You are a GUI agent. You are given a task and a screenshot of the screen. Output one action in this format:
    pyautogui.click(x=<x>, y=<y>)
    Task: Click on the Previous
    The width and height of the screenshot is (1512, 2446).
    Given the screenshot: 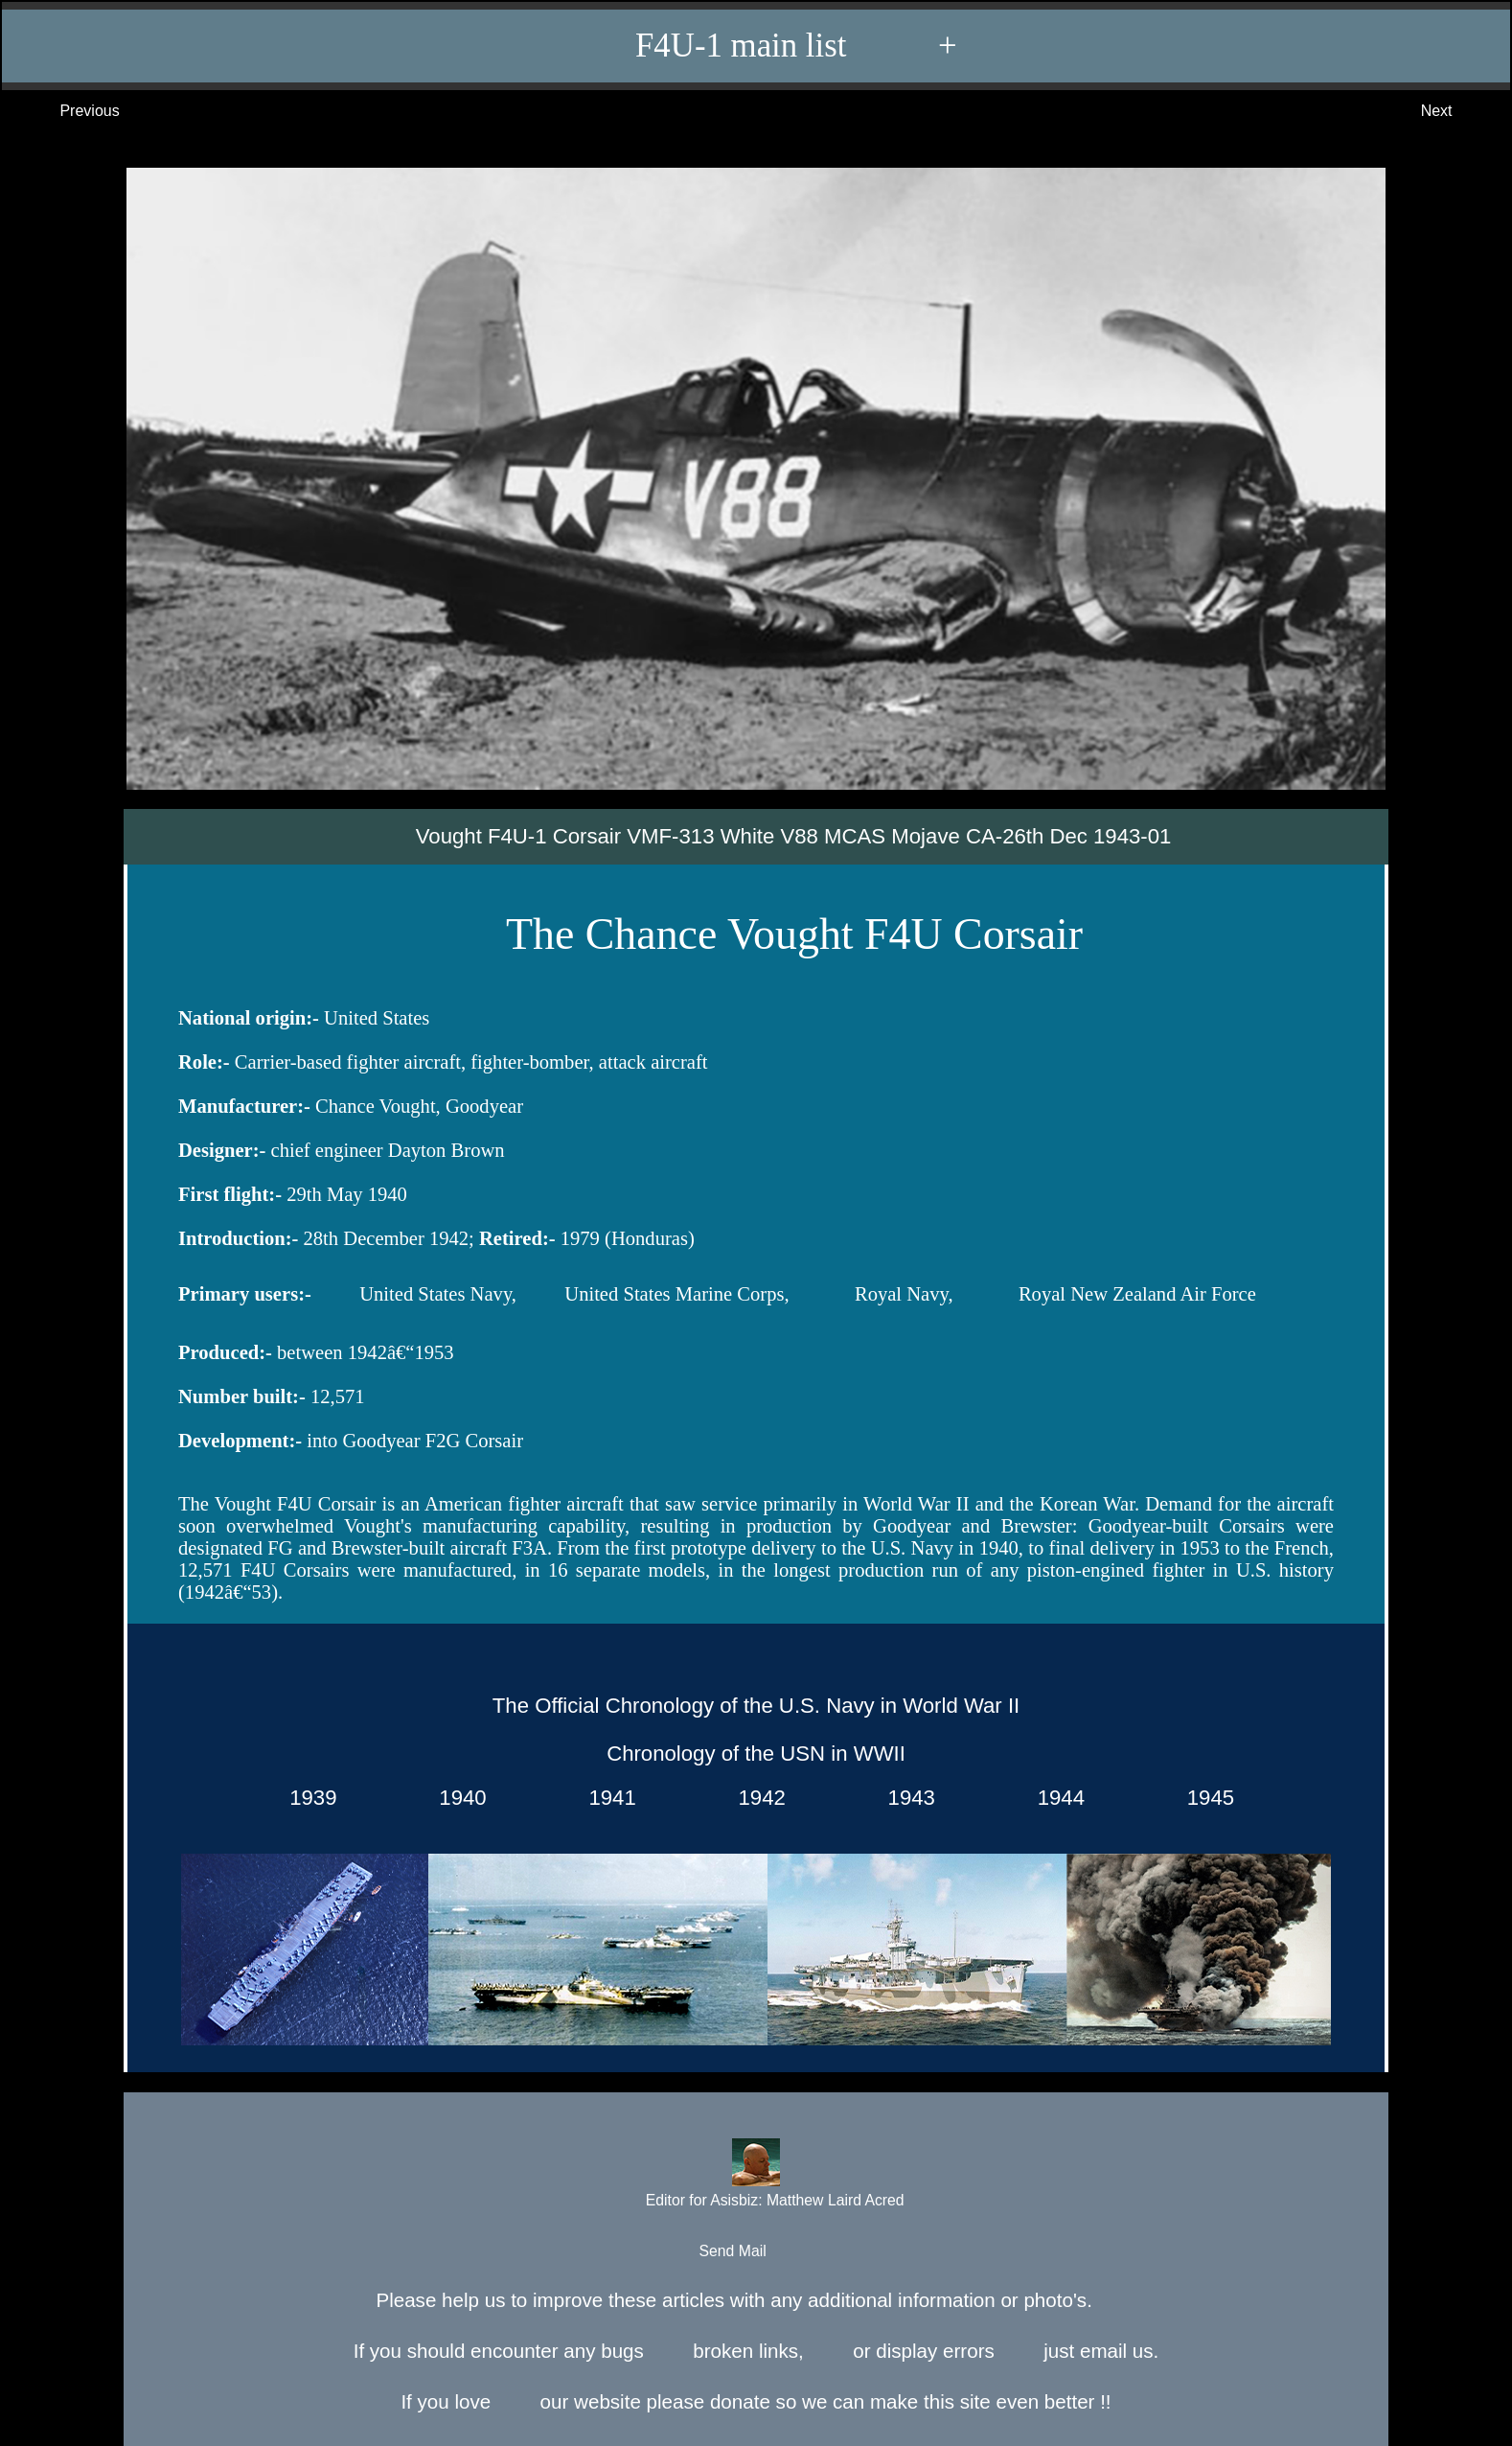 What is the action you would take?
    pyautogui.click(x=70, y=111)
    